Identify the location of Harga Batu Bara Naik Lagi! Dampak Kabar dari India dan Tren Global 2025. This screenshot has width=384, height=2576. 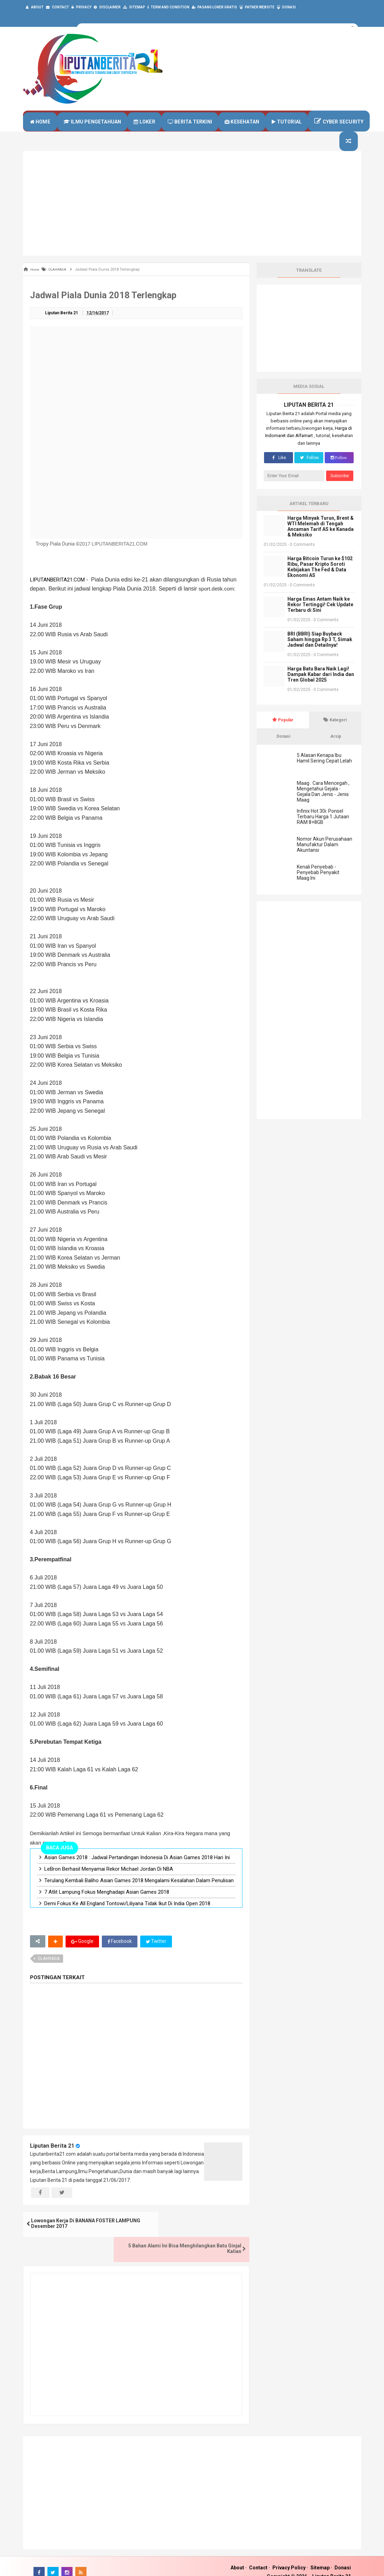
(320, 687).